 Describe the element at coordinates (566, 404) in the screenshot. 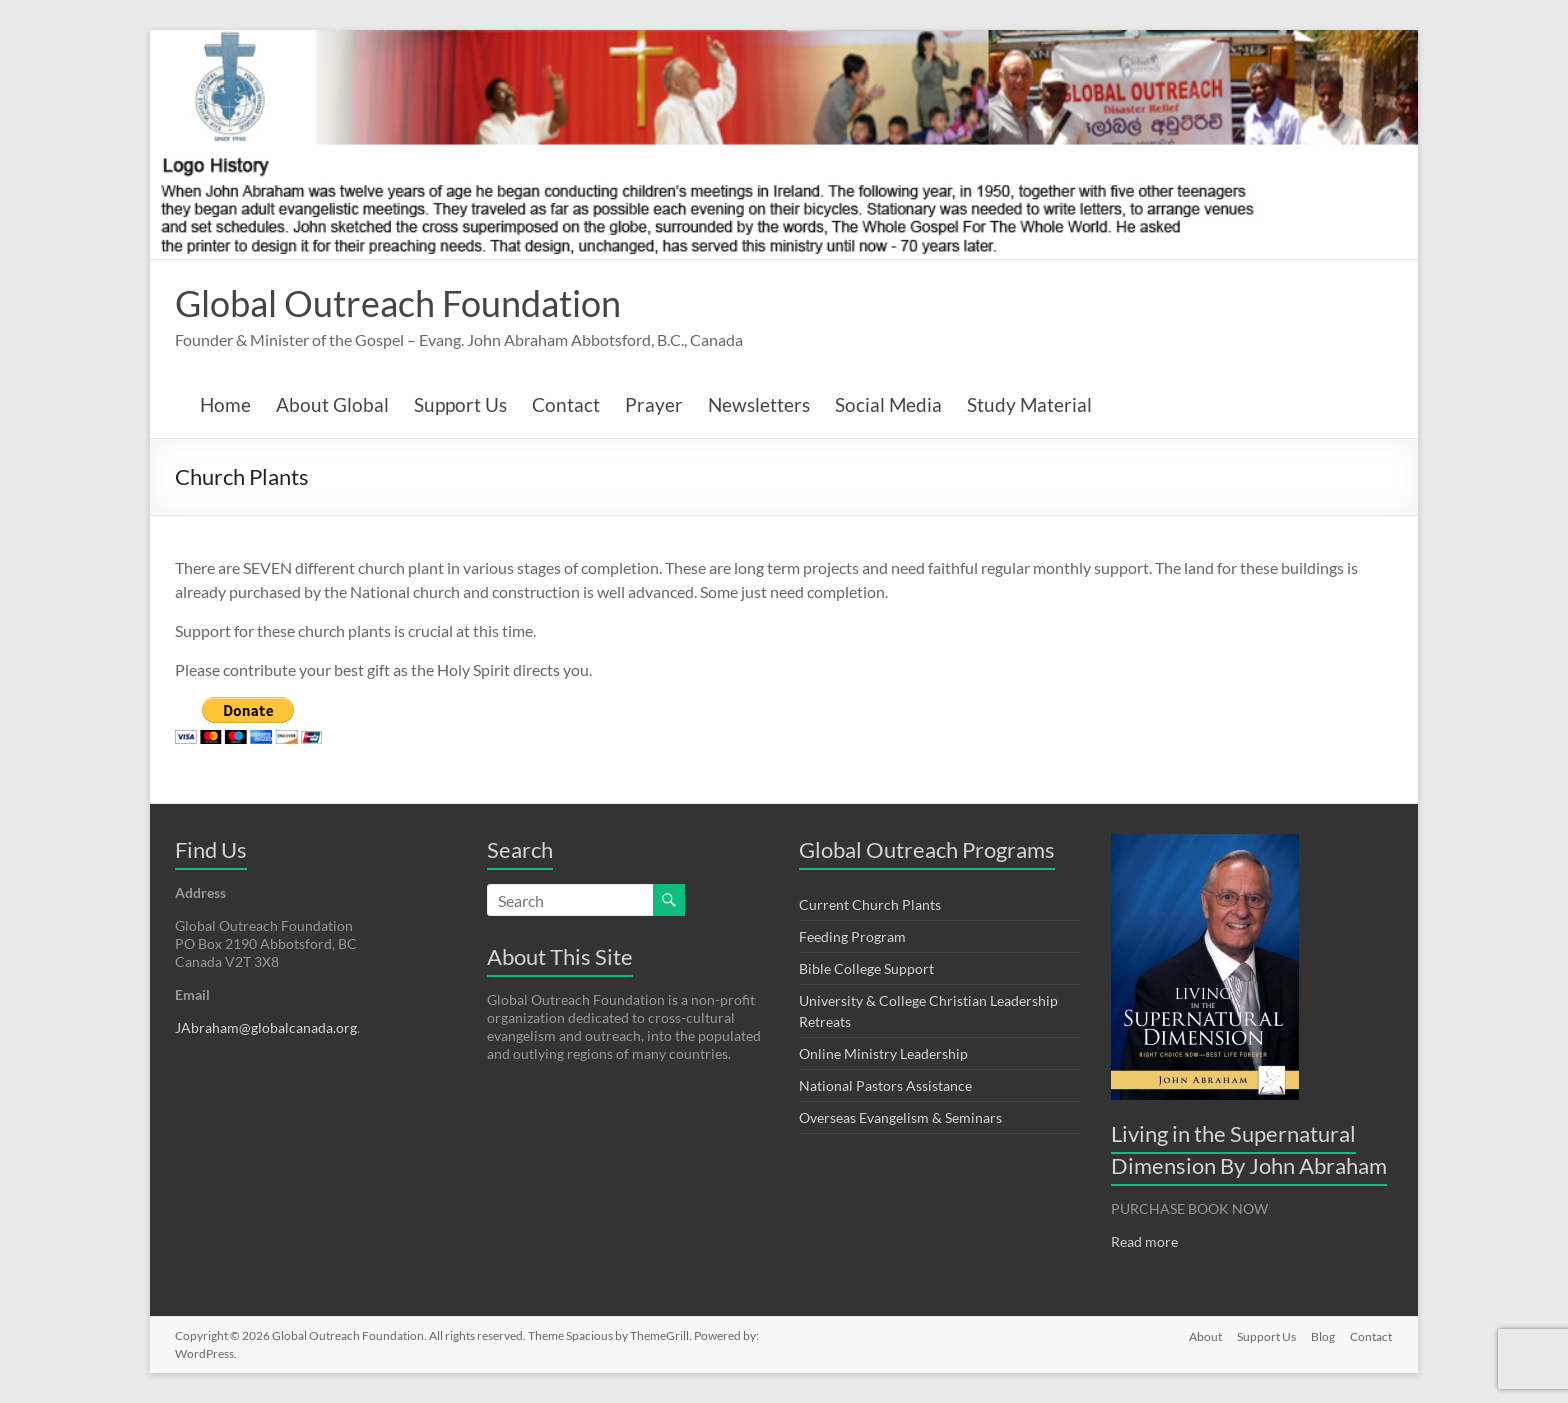

I see `Contact` at that location.